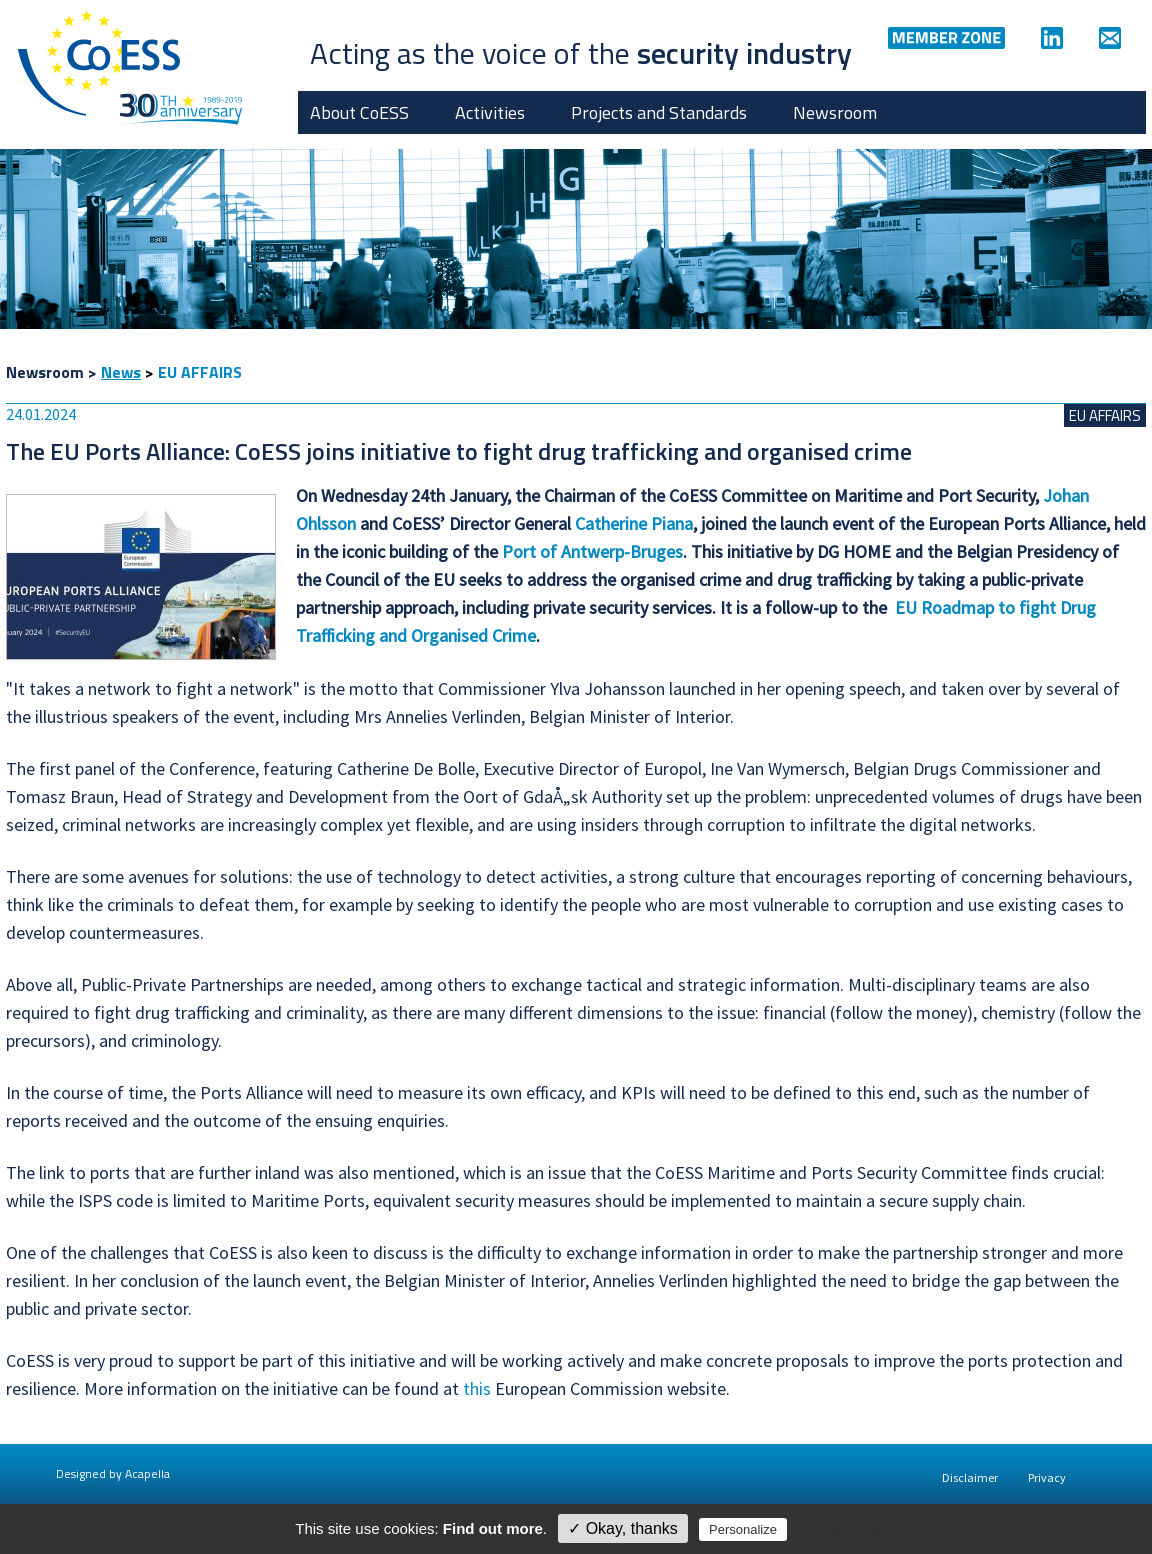 The height and width of the screenshot is (1554, 1152). Describe the element at coordinates (477, 1388) in the screenshot. I see `this` at that location.